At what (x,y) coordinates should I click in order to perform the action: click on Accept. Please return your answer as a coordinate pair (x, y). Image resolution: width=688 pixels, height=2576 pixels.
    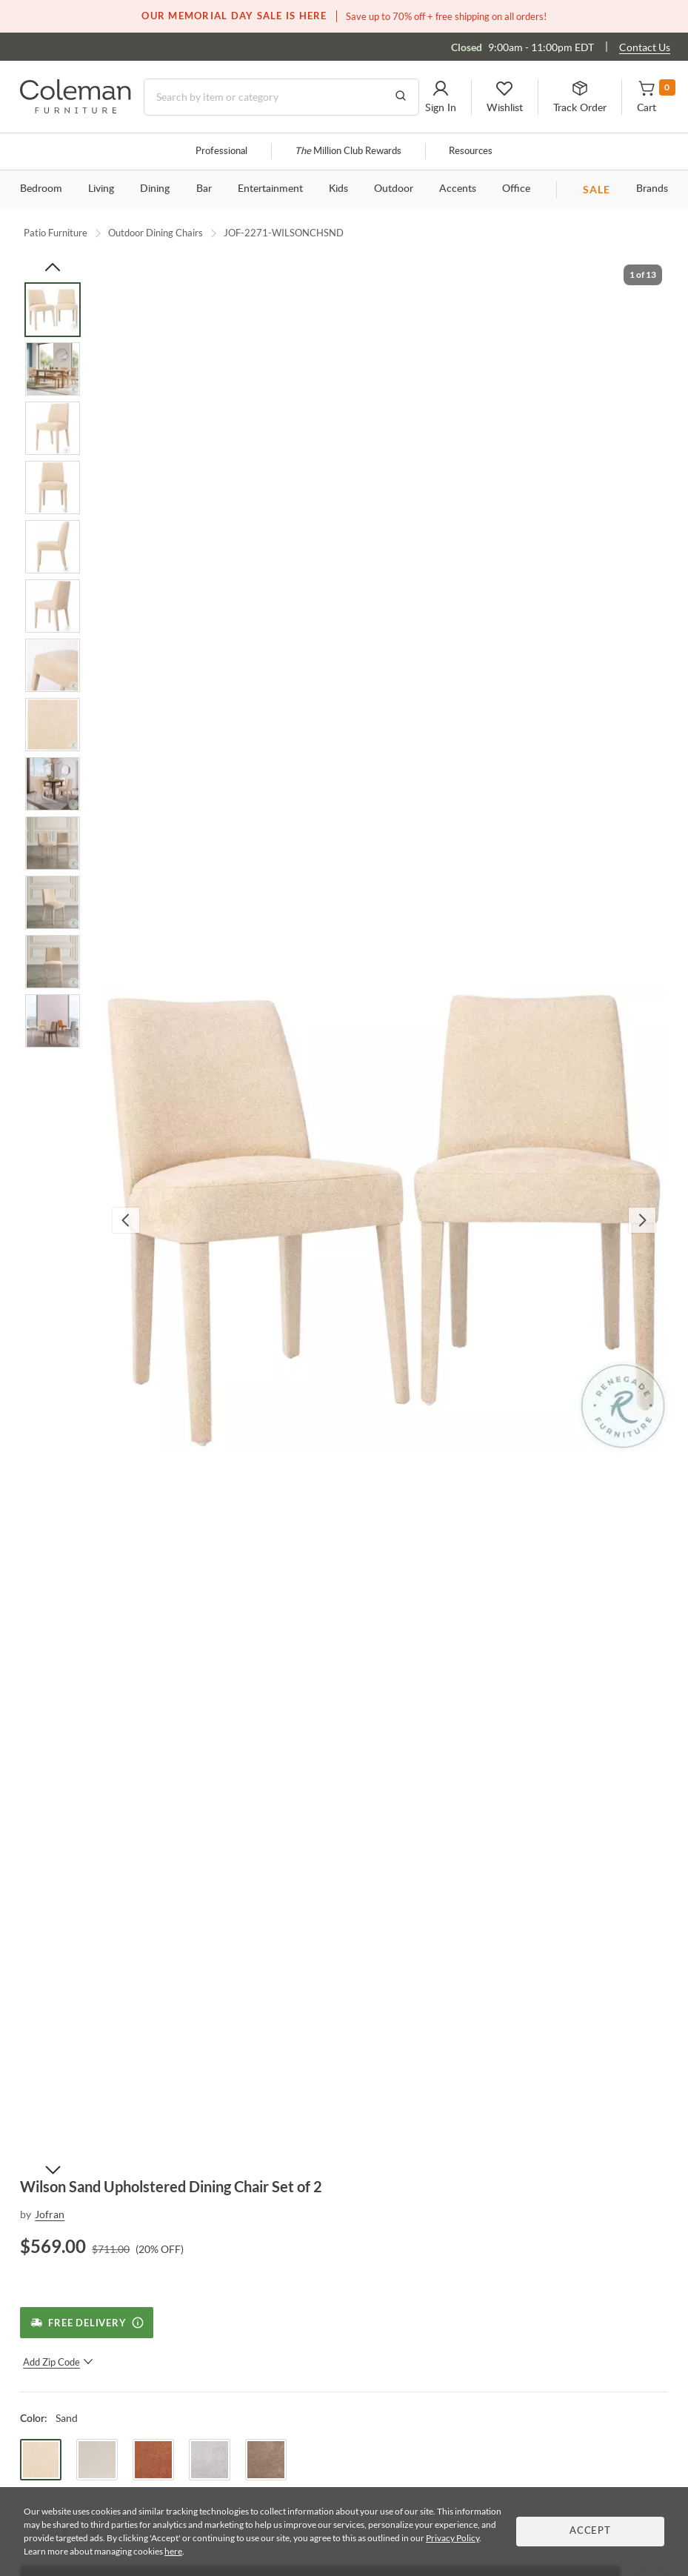
    Looking at the image, I should click on (590, 2531).